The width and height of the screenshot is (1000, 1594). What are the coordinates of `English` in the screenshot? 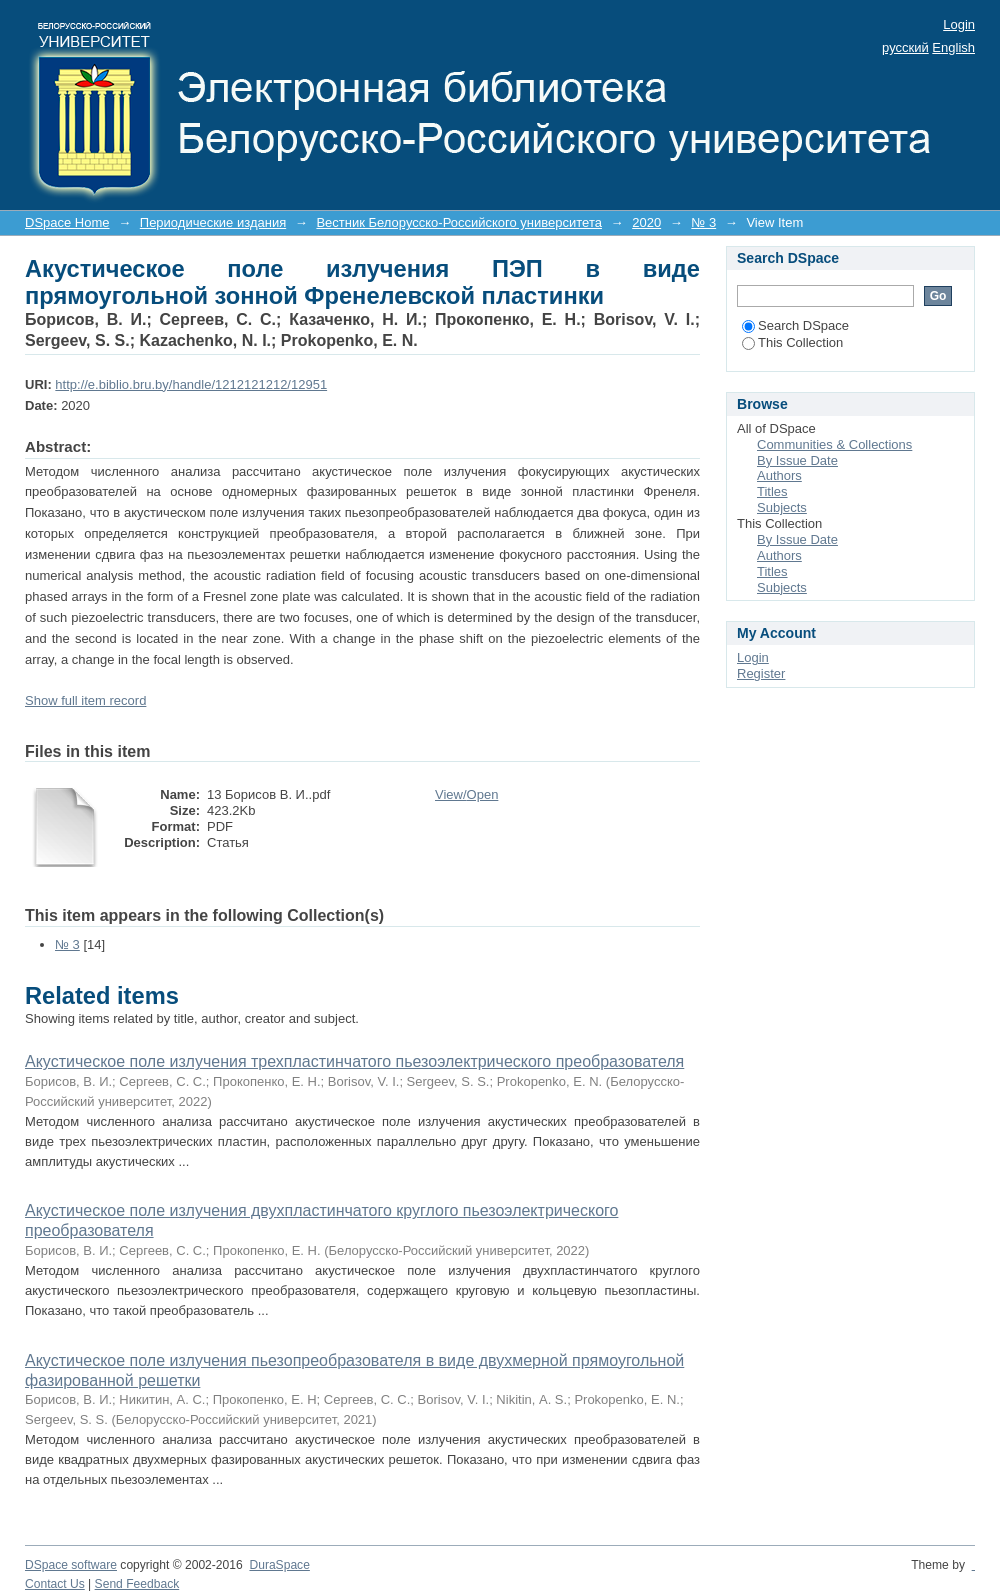 It's located at (953, 47).